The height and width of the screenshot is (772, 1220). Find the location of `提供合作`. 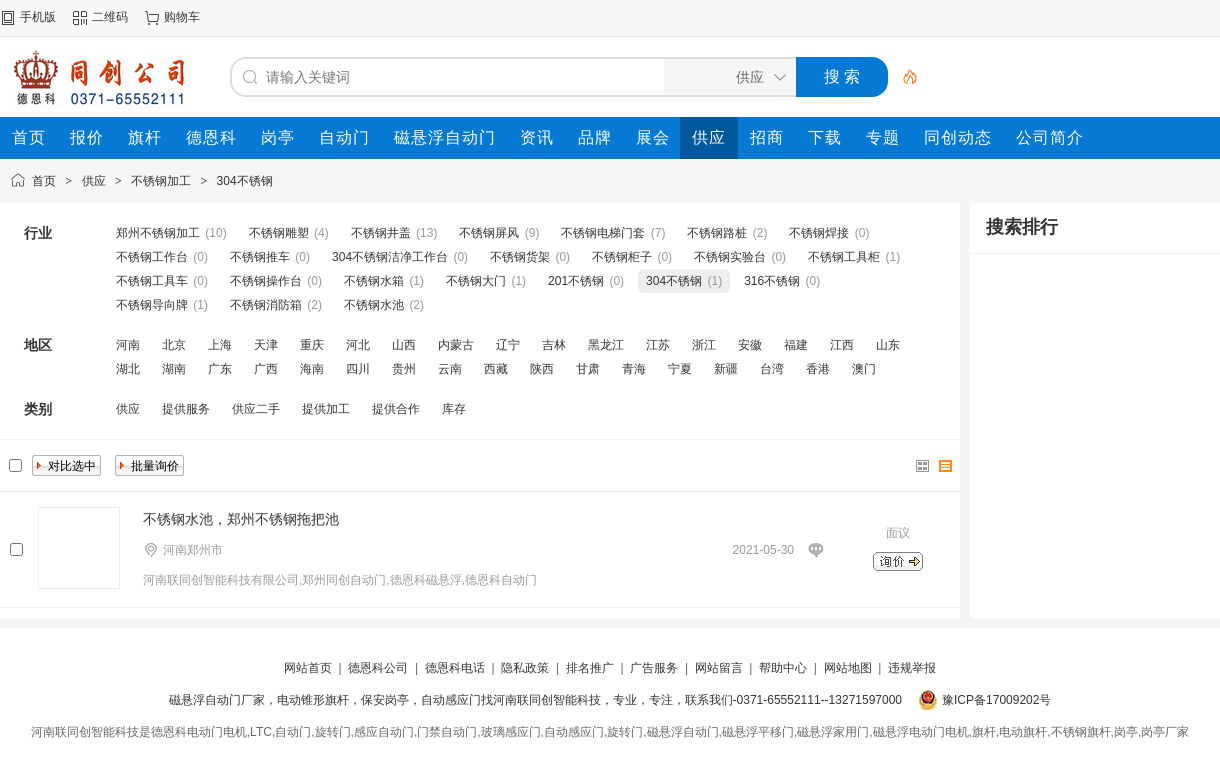

提供合作 is located at coordinates (396, 409).